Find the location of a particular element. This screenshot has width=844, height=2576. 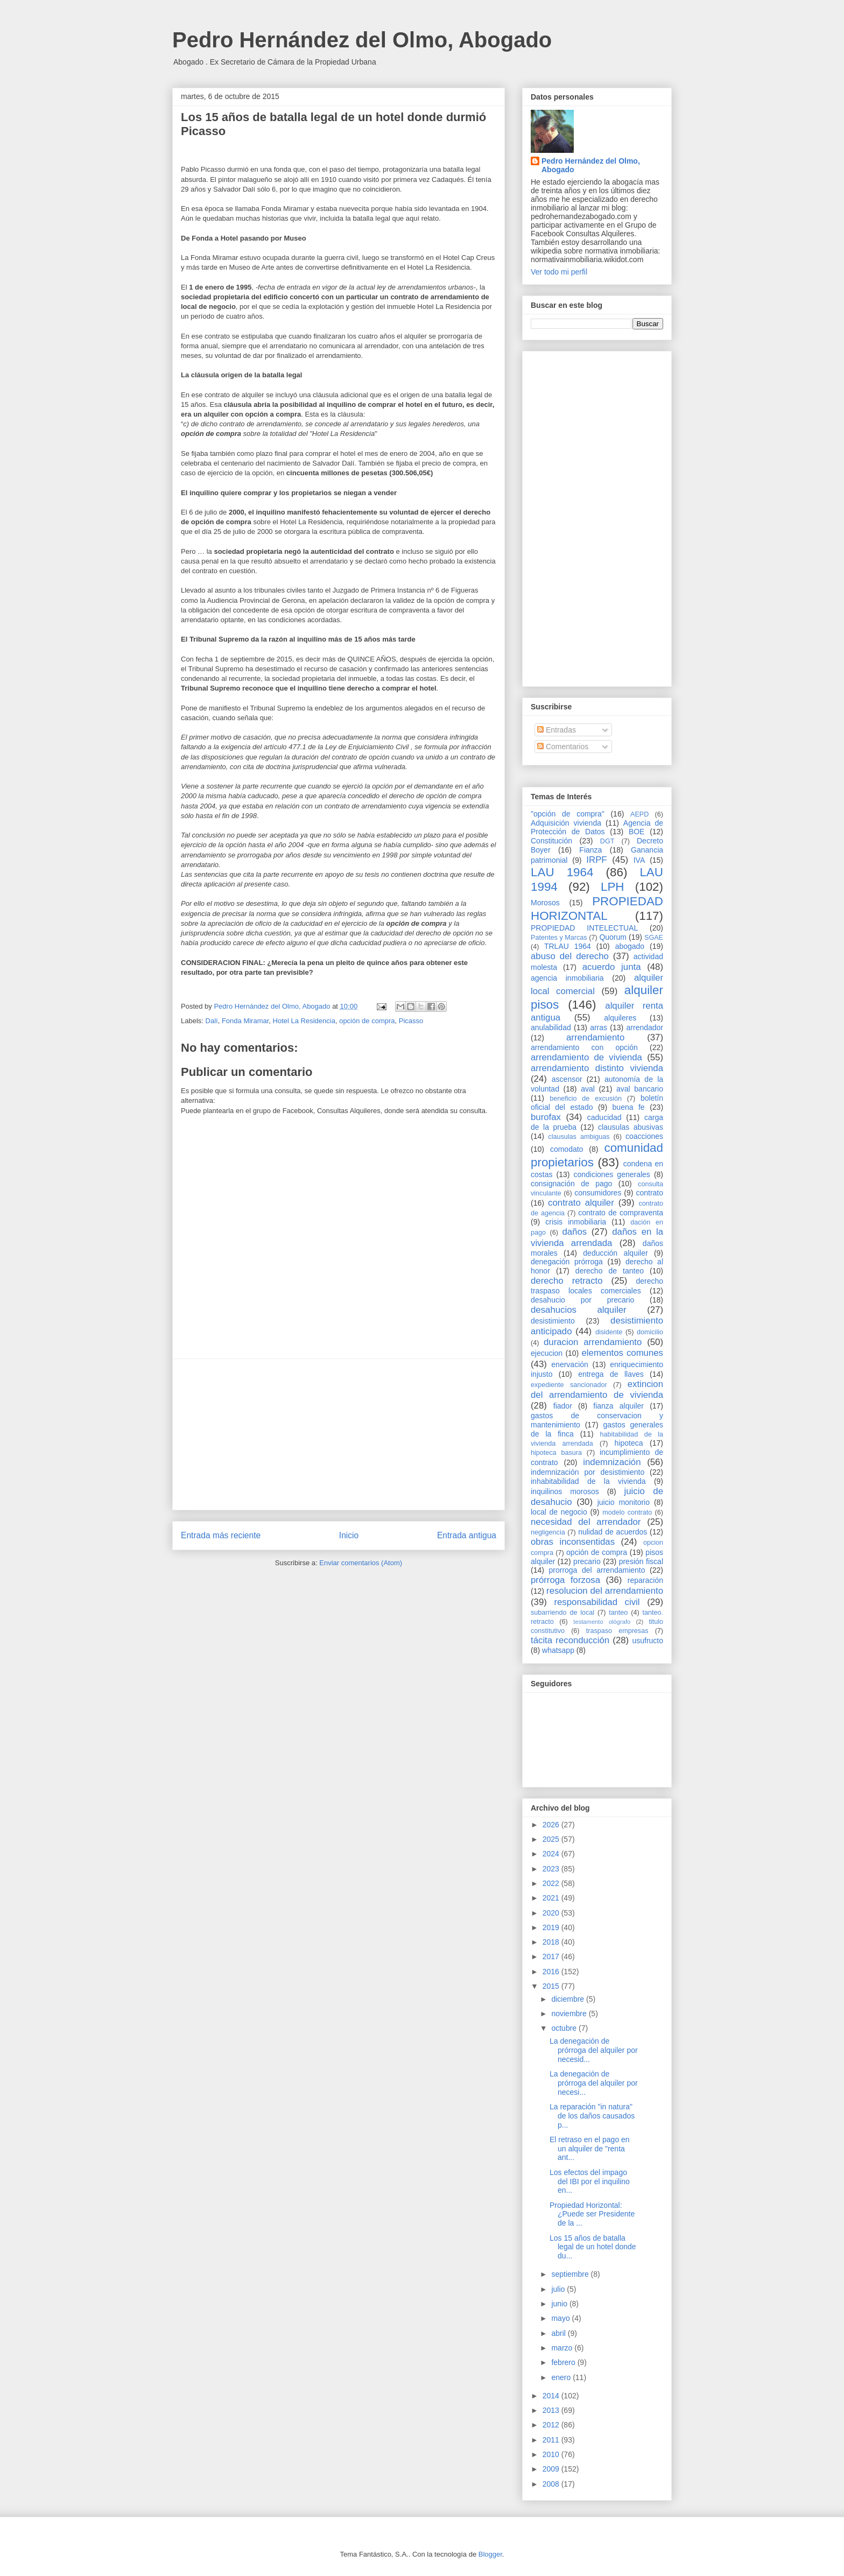

reparación is located at coordinates (645, 1580).